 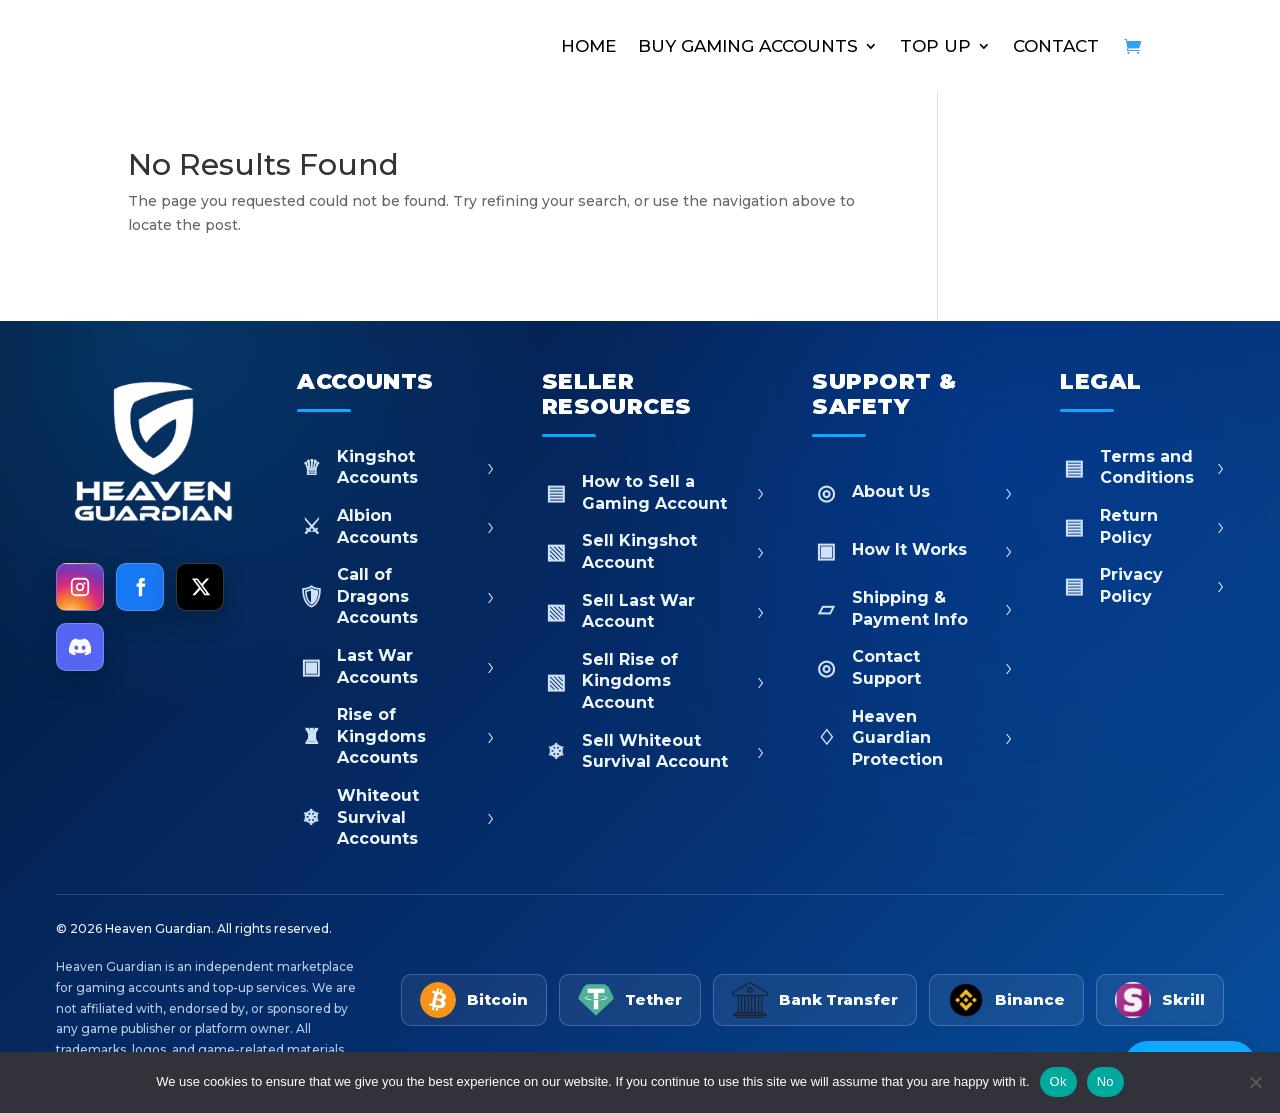 I want to click on [No], so click(x=1255, y=1082).